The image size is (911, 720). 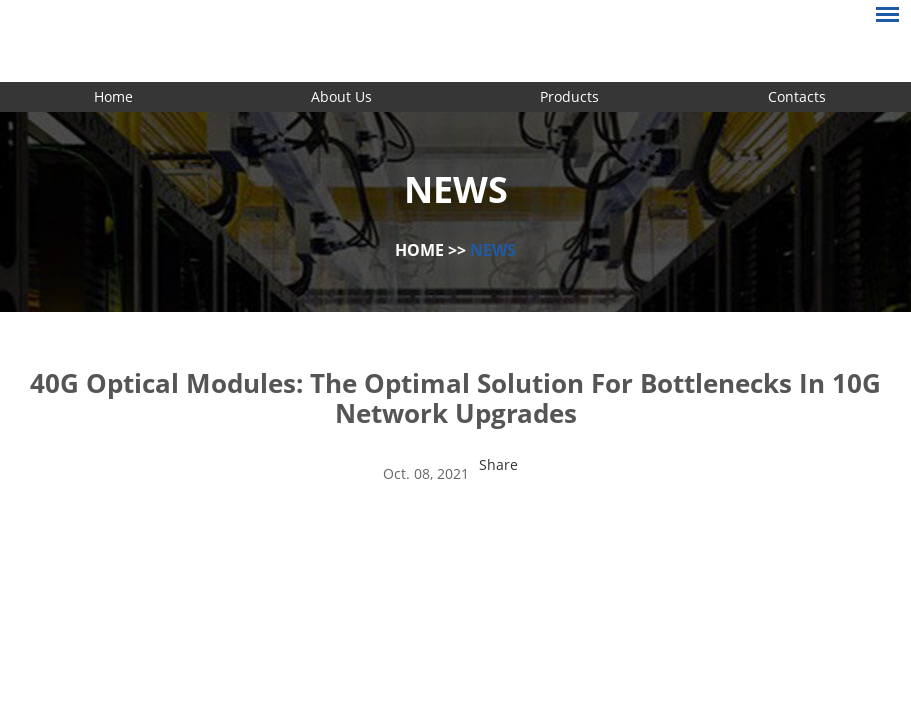 What do you see at coordinates (493, 250) in the screenshot?
I see `News` at bounding box center [493, 250].